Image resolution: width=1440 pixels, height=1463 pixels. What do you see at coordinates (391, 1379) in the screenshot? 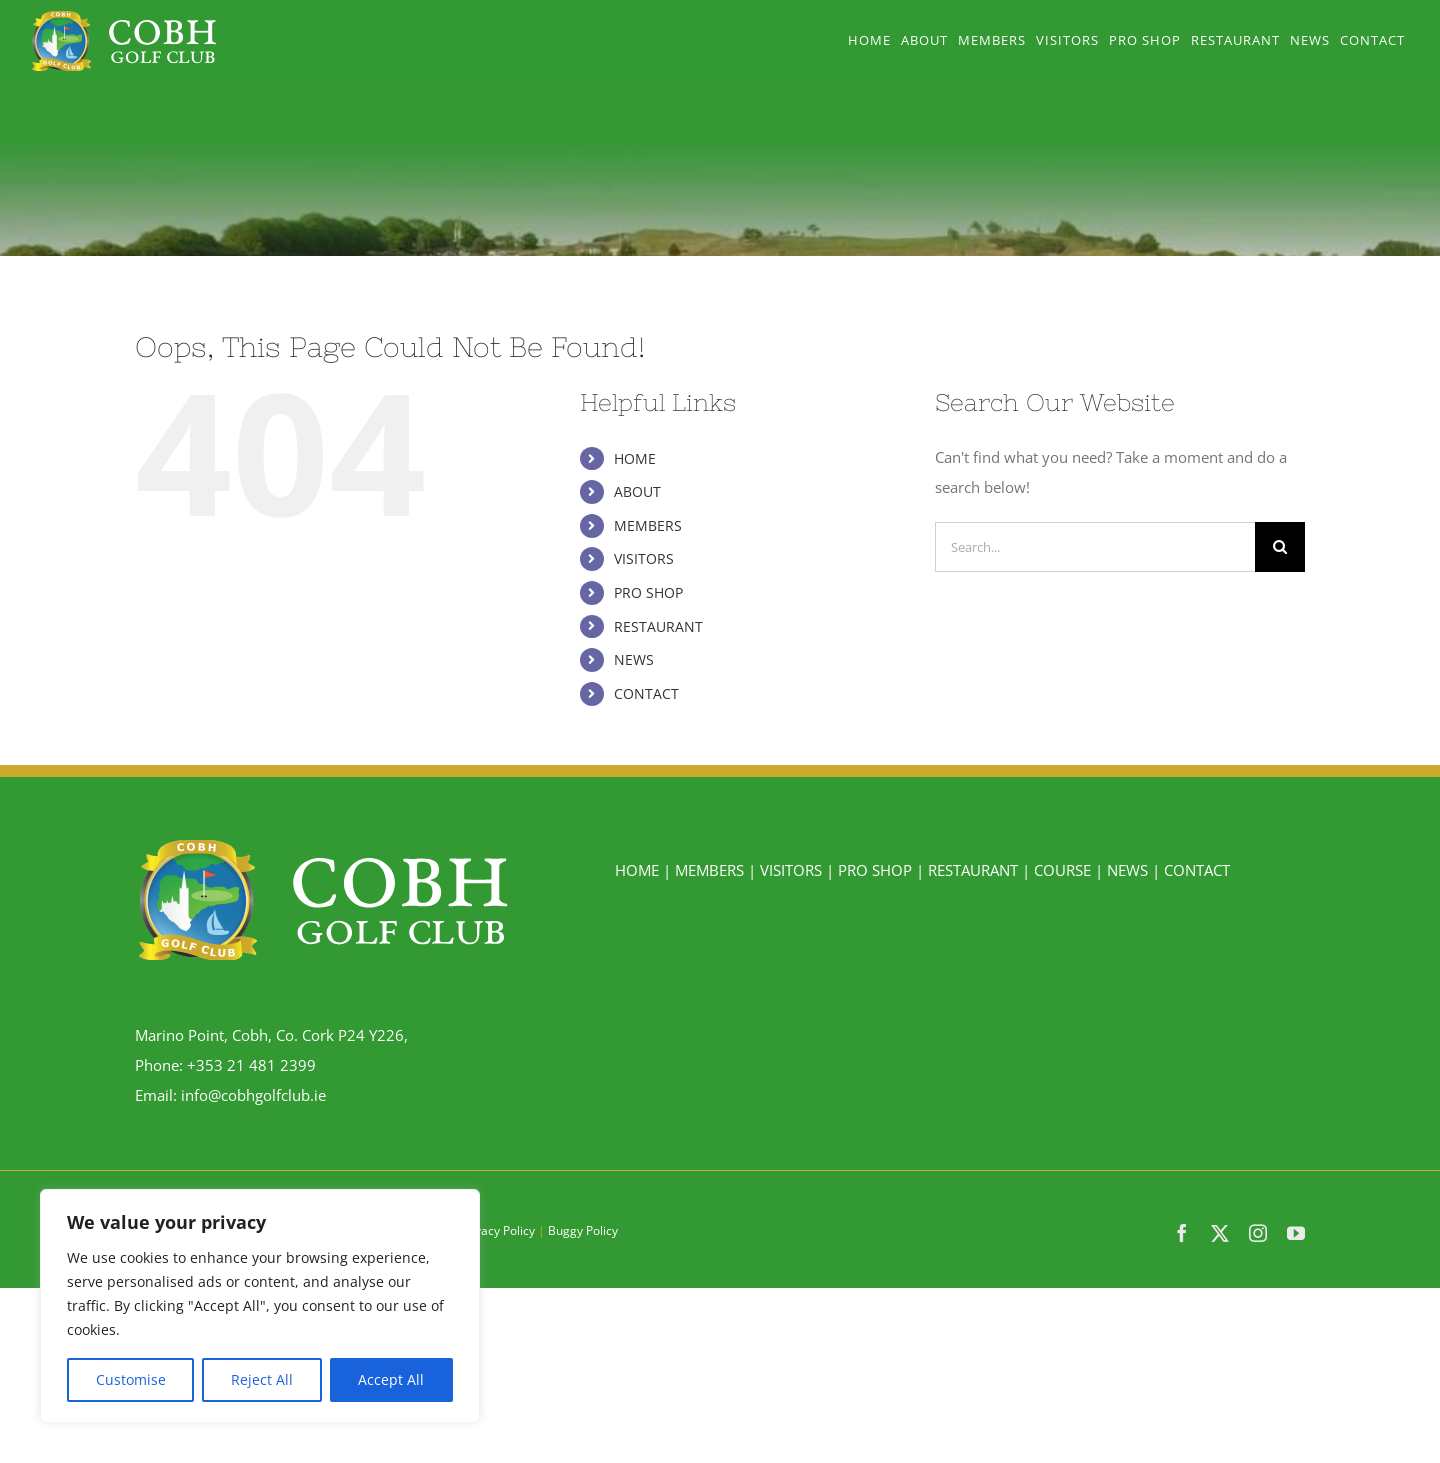
I see `Accept All` at bounding box center [391, 1379].